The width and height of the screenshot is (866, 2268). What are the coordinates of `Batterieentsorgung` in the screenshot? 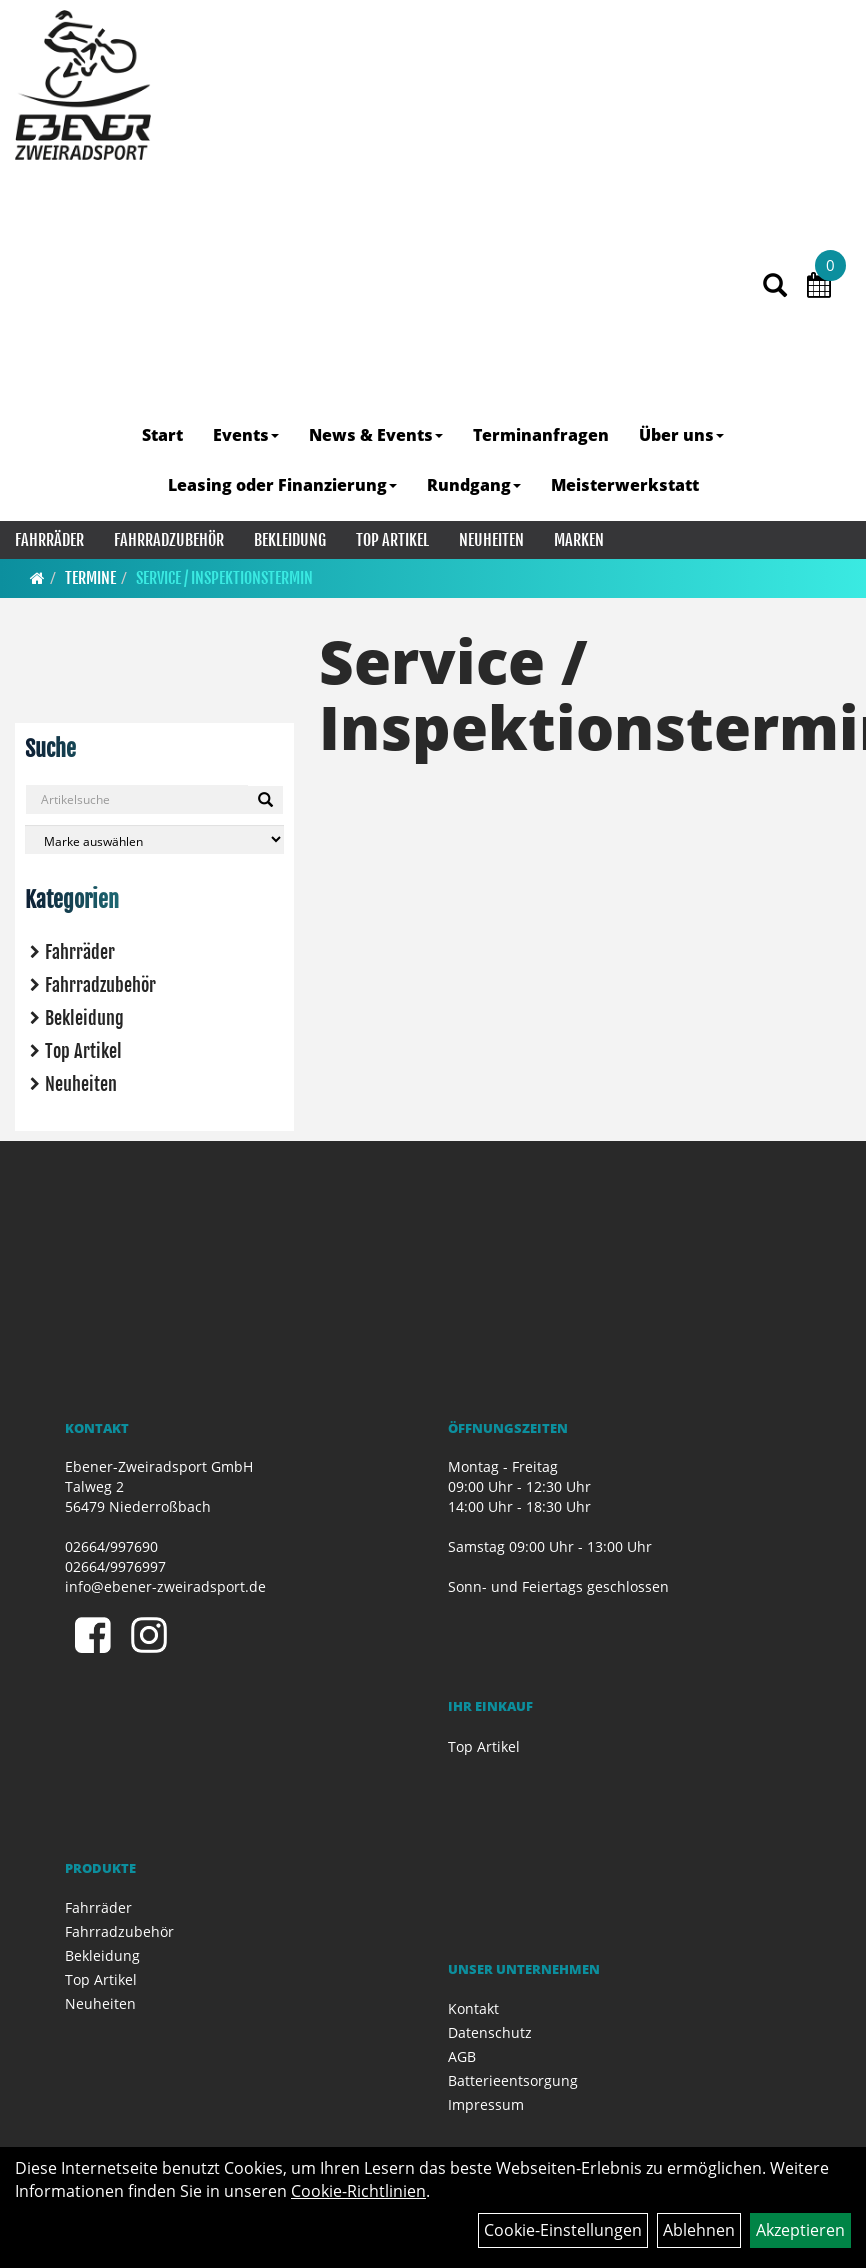 It's located at (513, 2080).